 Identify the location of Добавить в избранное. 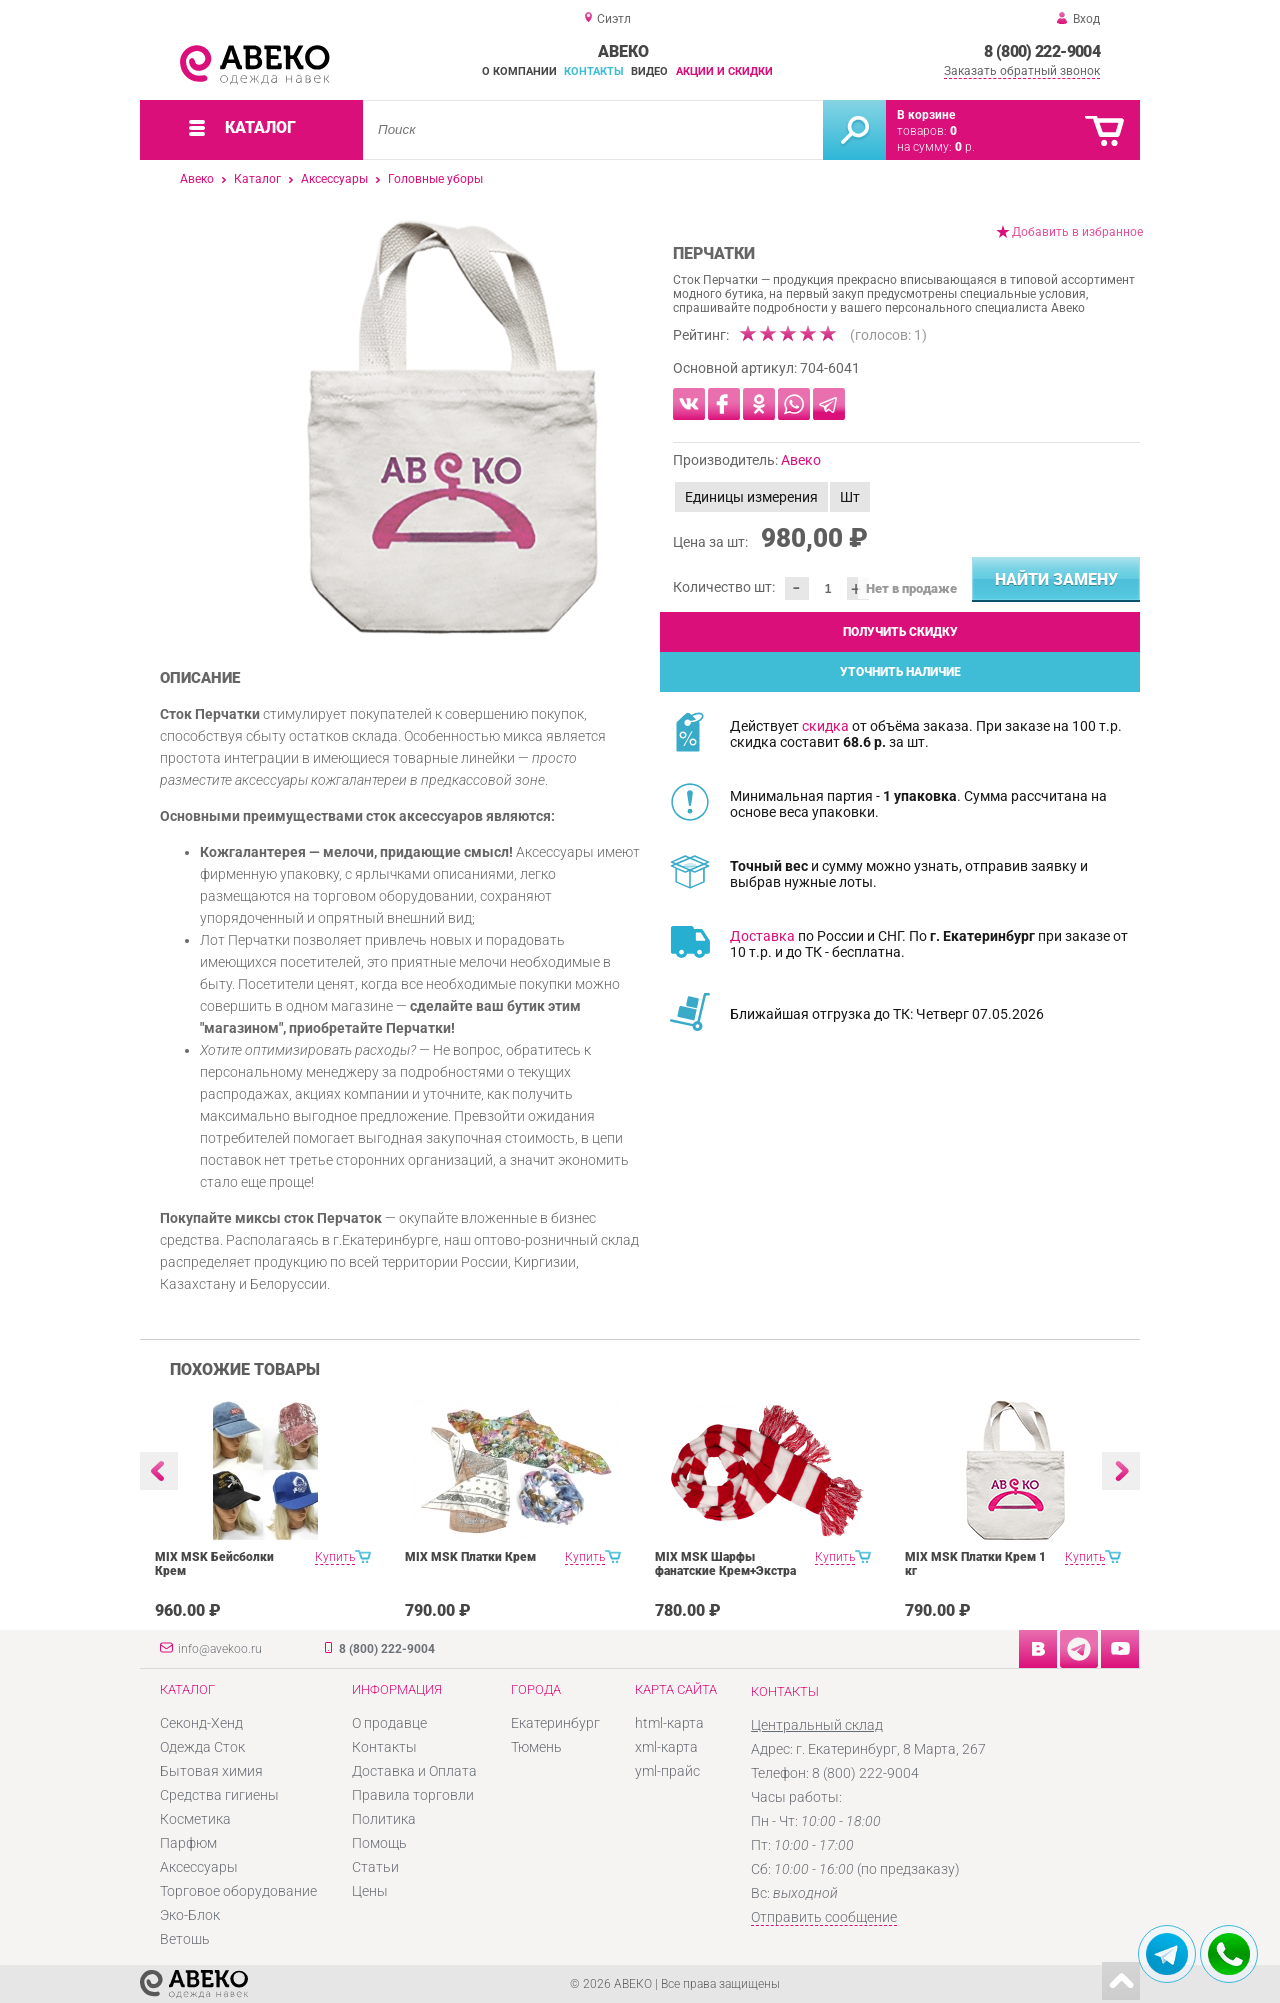
(1077, 232).